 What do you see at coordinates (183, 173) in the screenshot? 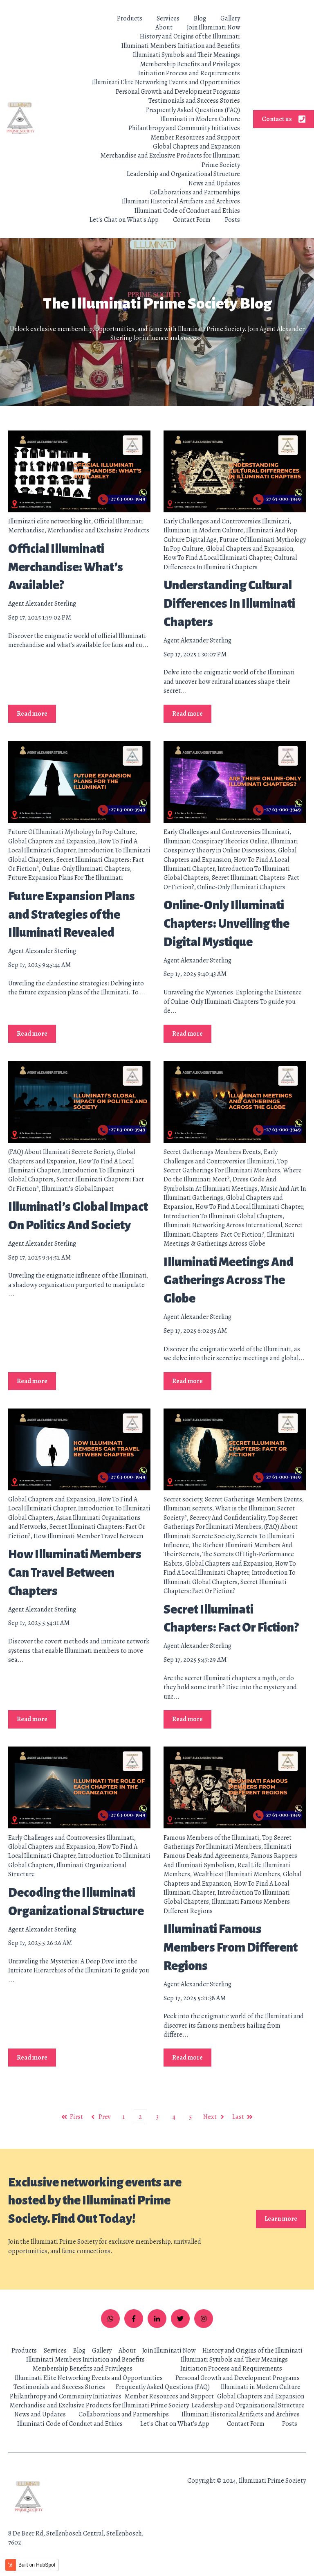
I see `Leadership and Organizational Structure` at bounding box center [183, 173].